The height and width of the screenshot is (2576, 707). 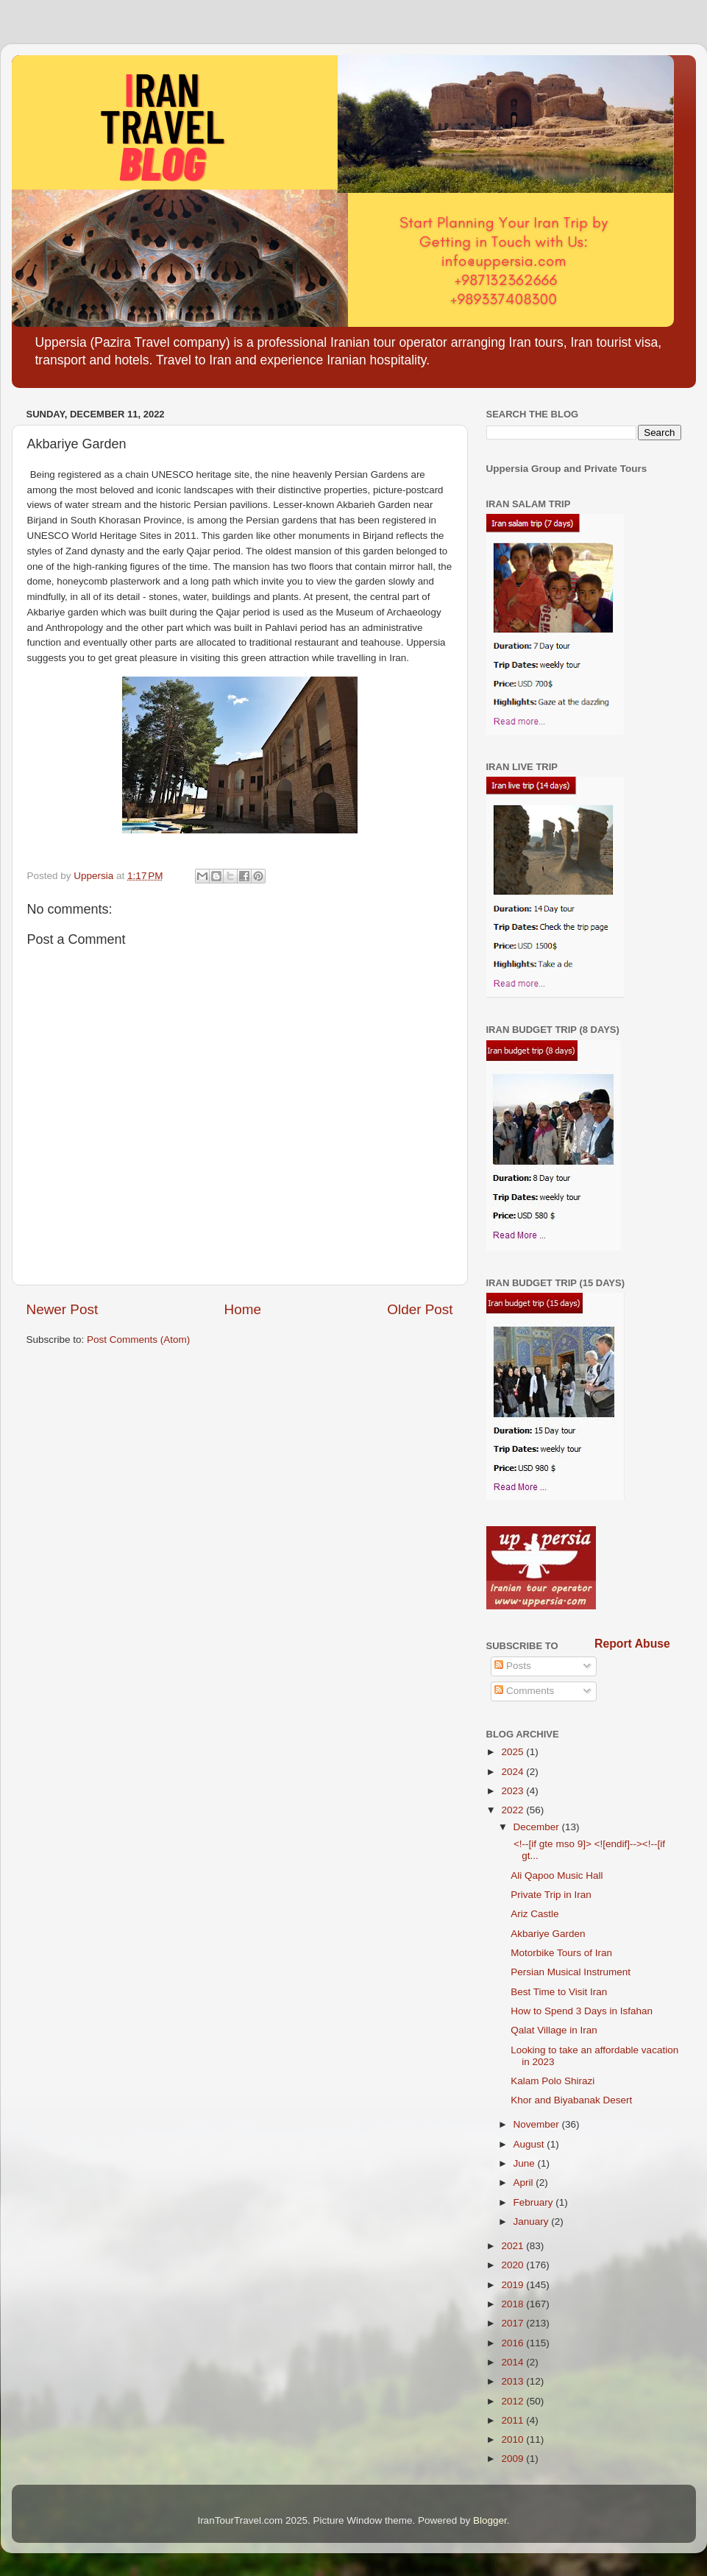 What do you see at coordinates (419, 1309) in the screenshot?
I see `Older Post` at bounding box center [419, 1309].